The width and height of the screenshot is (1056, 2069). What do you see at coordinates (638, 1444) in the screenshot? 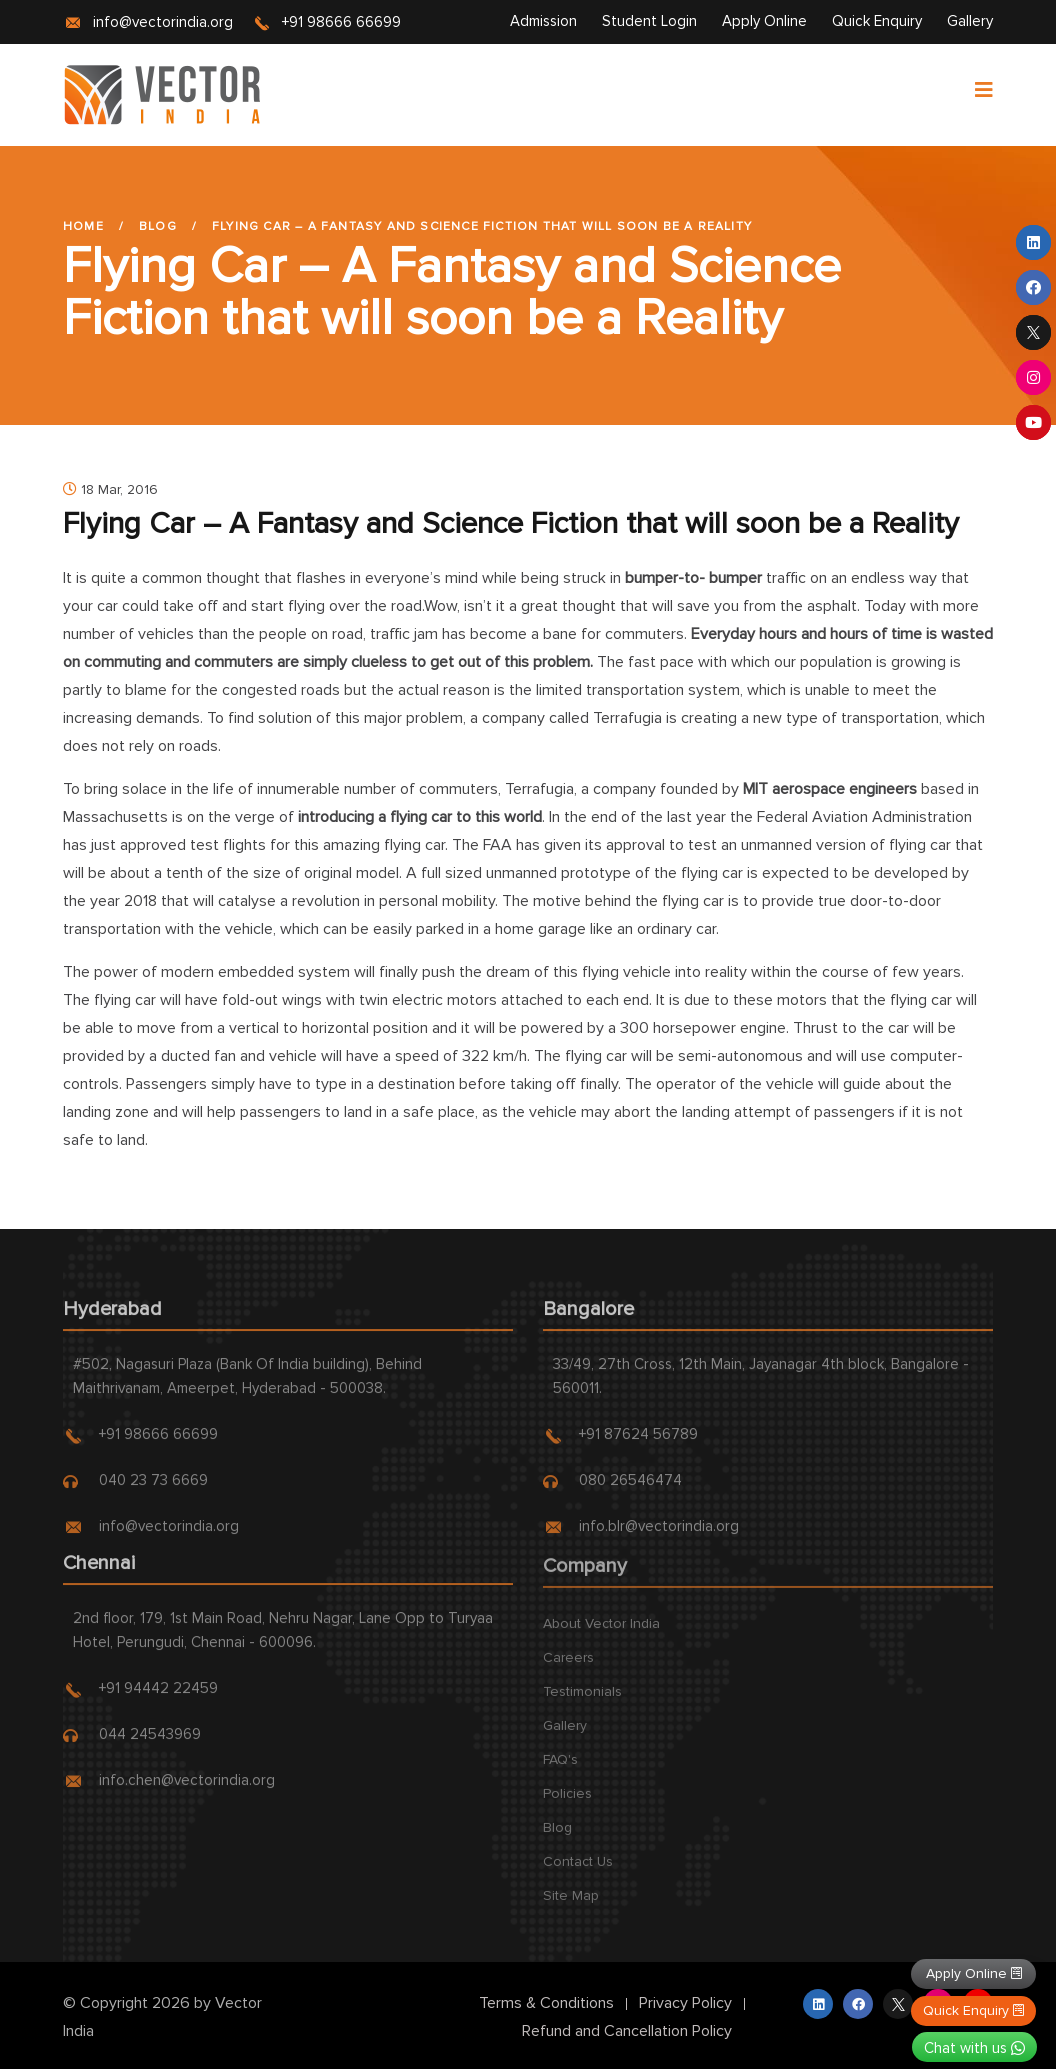
I see `+91 87624 56789` at bounding box center [638, 1444].